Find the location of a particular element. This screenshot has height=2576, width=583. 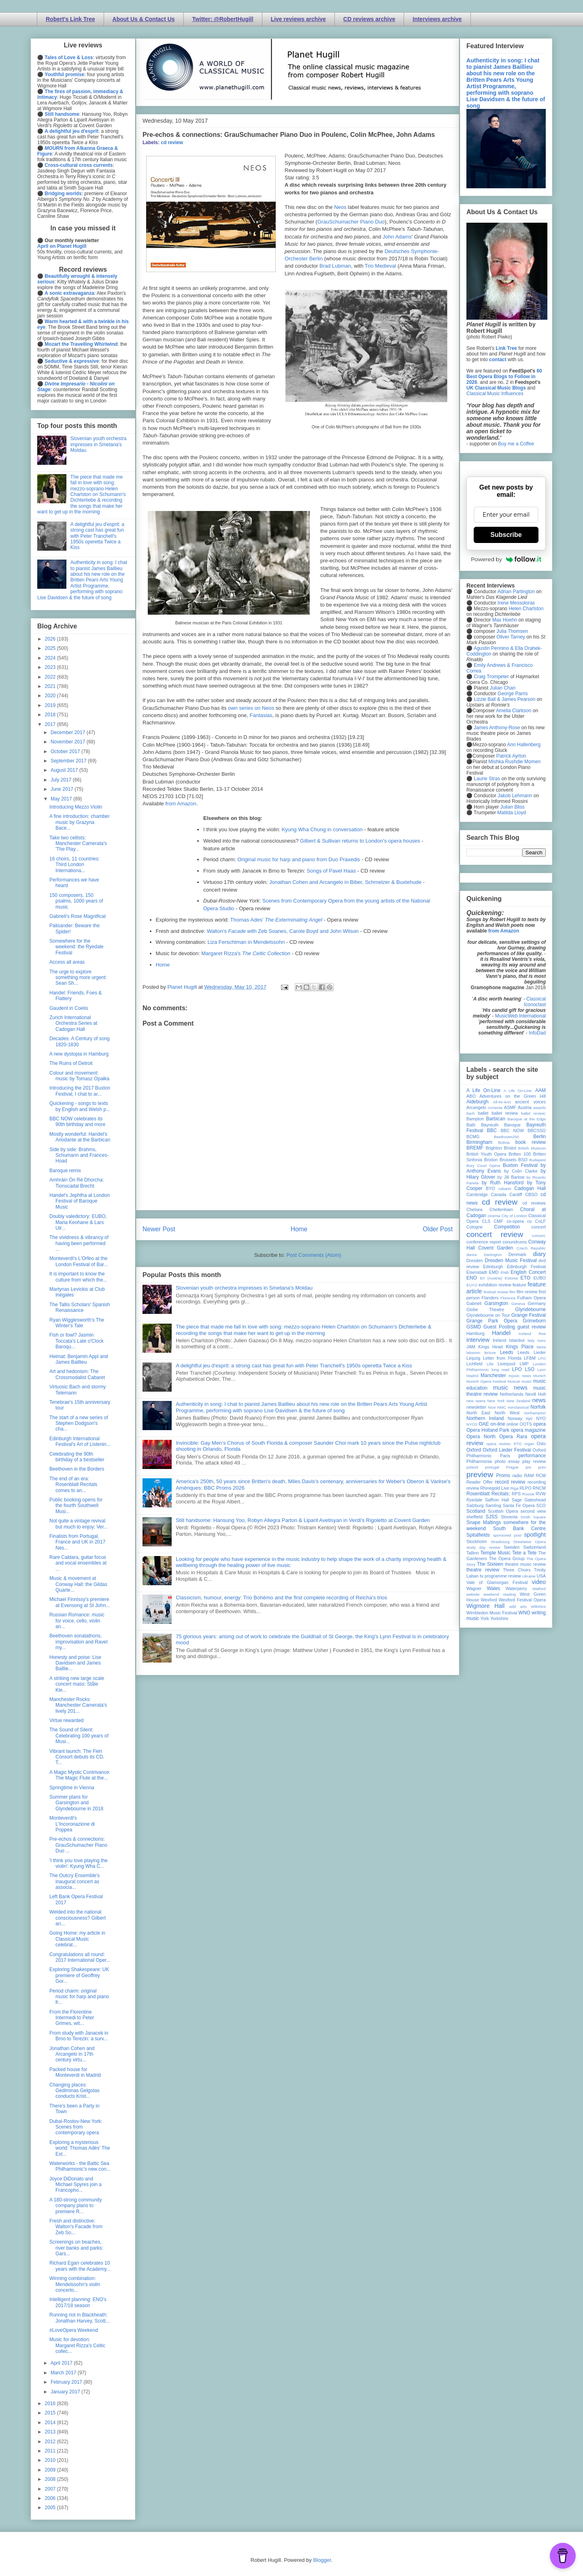

Bolivia is located at coordinates (504, 1142).